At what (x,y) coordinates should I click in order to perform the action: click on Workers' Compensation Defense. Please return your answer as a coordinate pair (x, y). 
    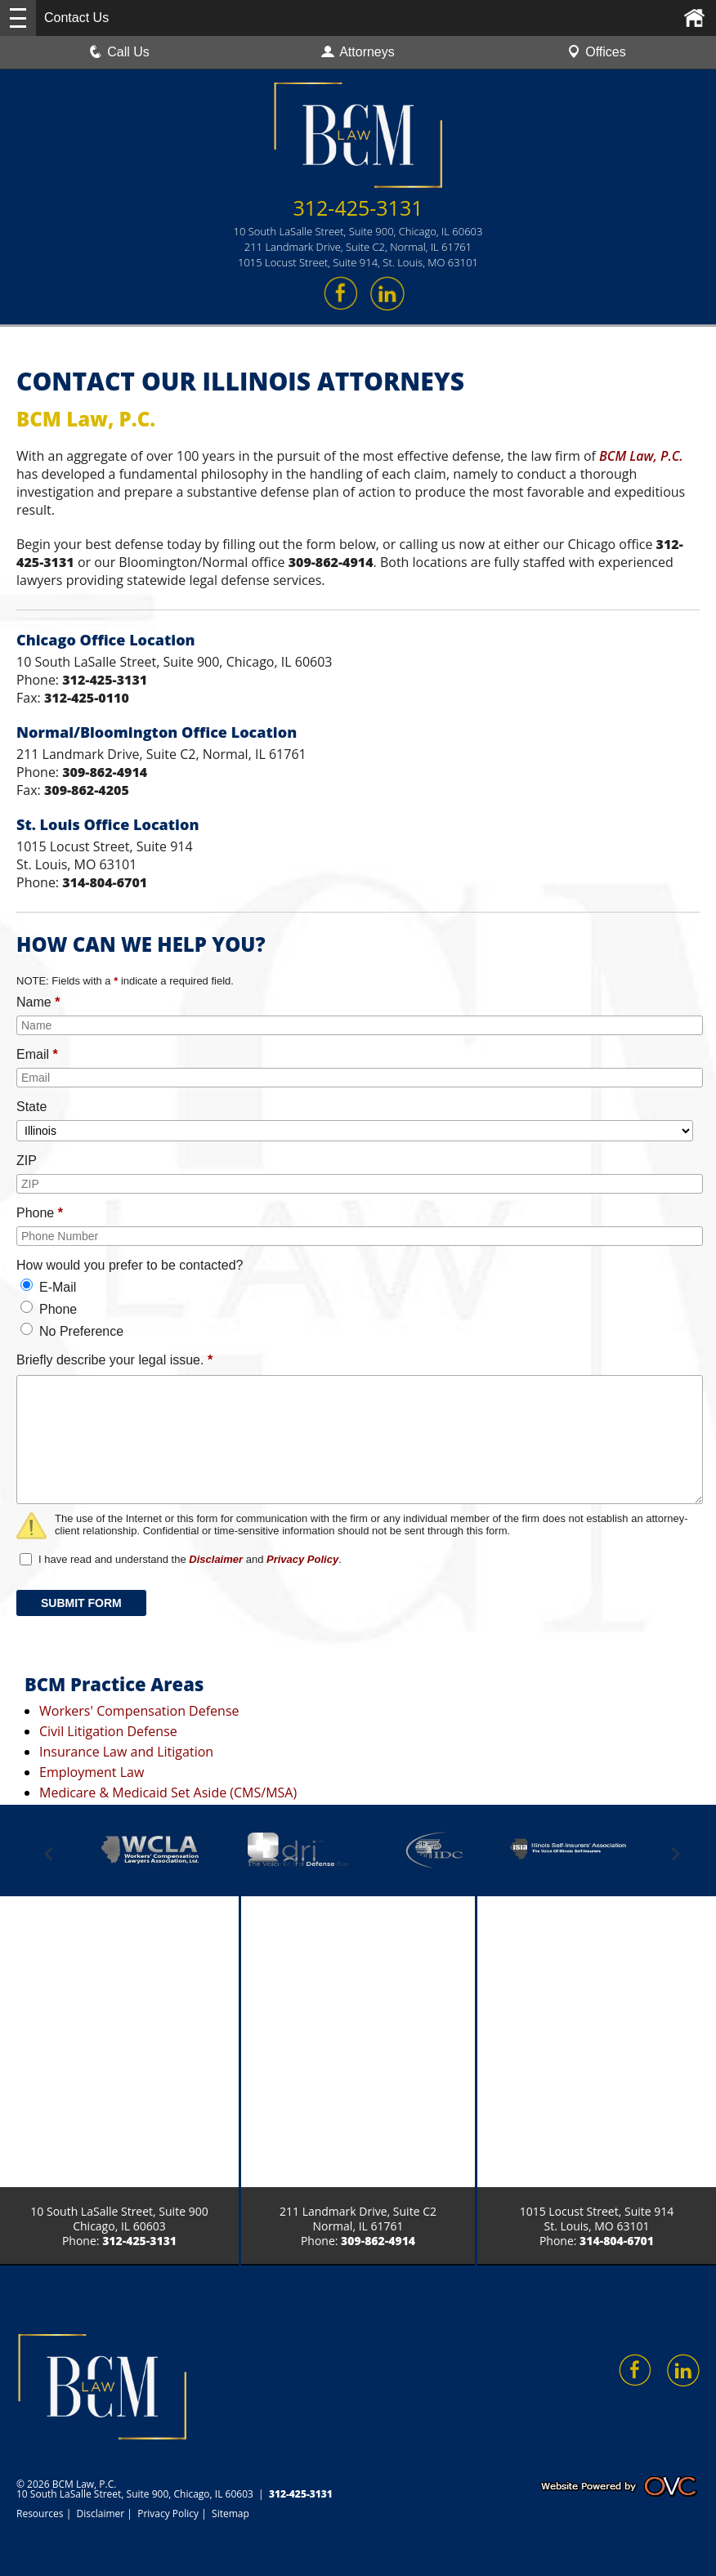
    Looking at the image, I should click on (139, 1711).